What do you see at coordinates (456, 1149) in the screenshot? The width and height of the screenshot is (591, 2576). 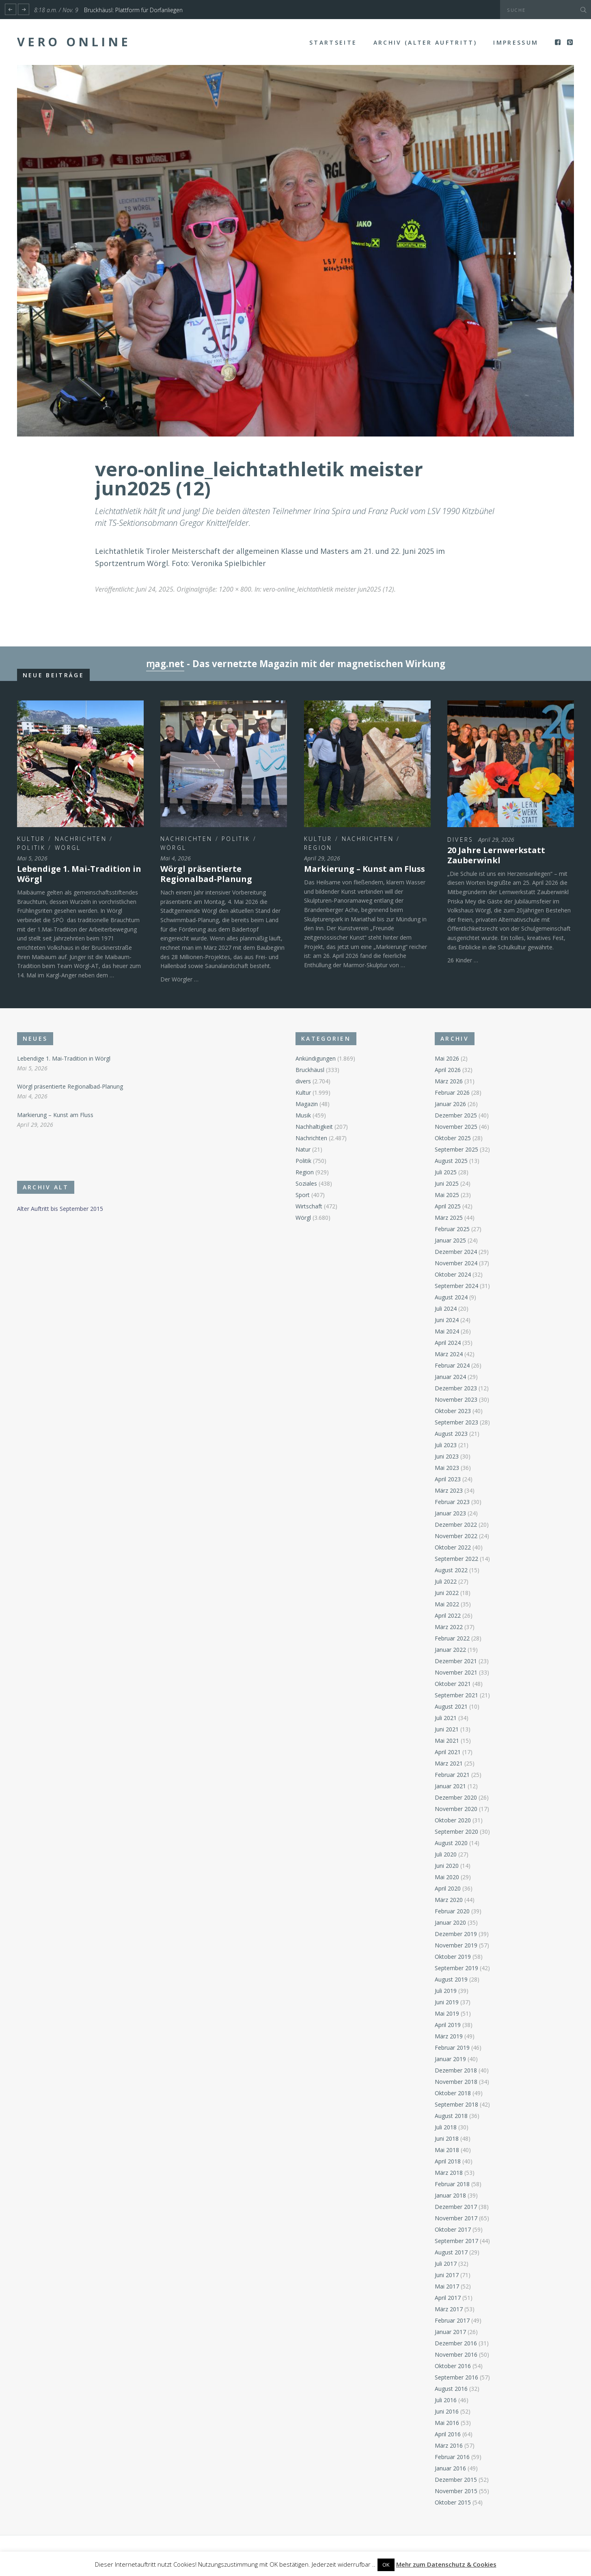 I see `September 2025` at bounding box center [456, 1149].